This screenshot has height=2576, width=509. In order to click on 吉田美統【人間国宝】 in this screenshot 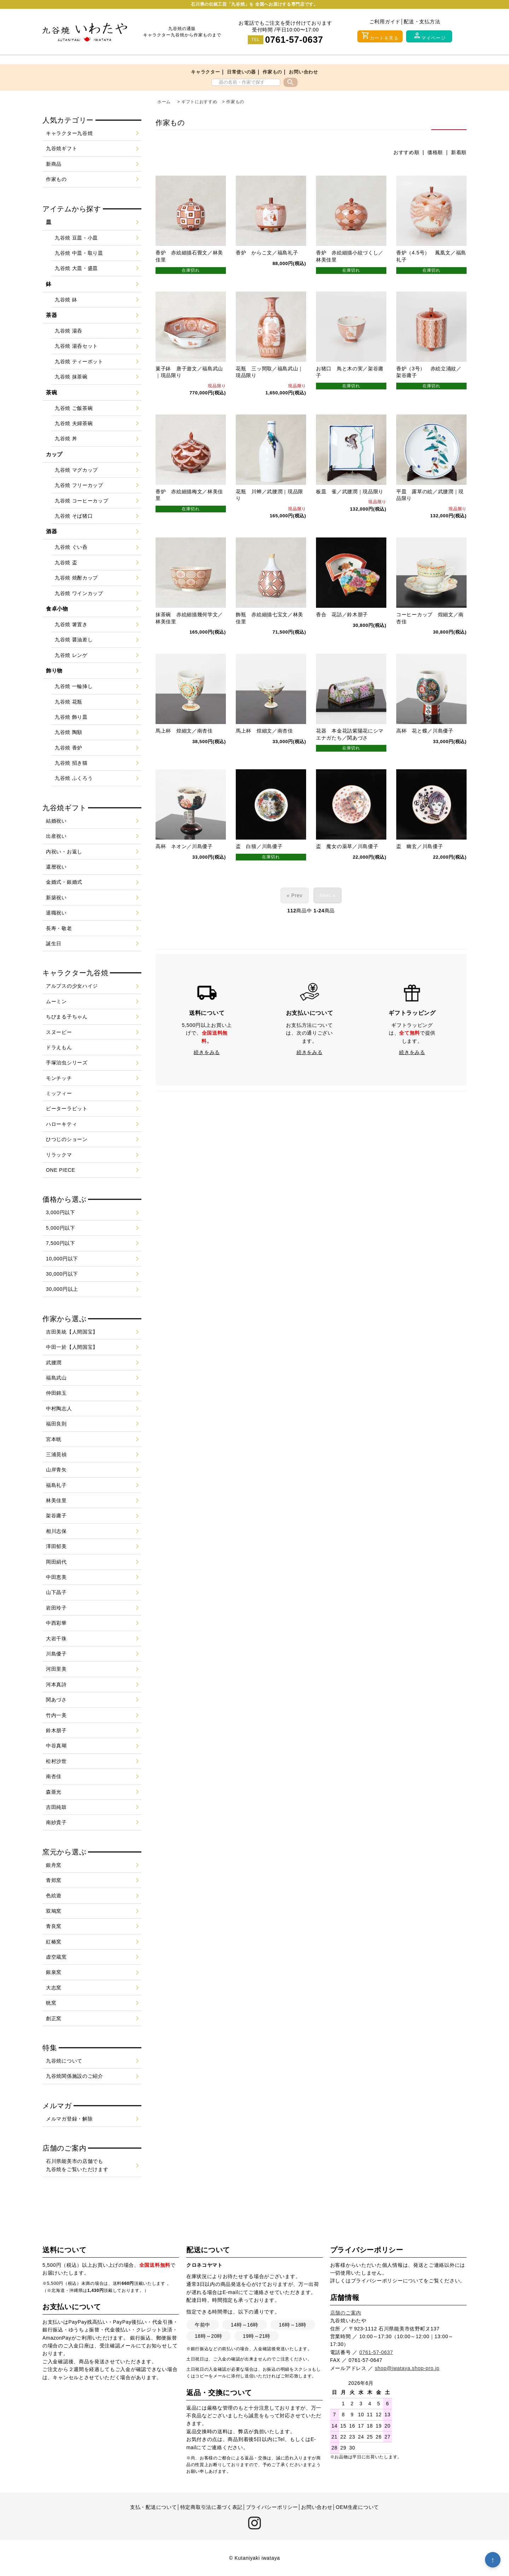, I will do `click(72, 1332)`.